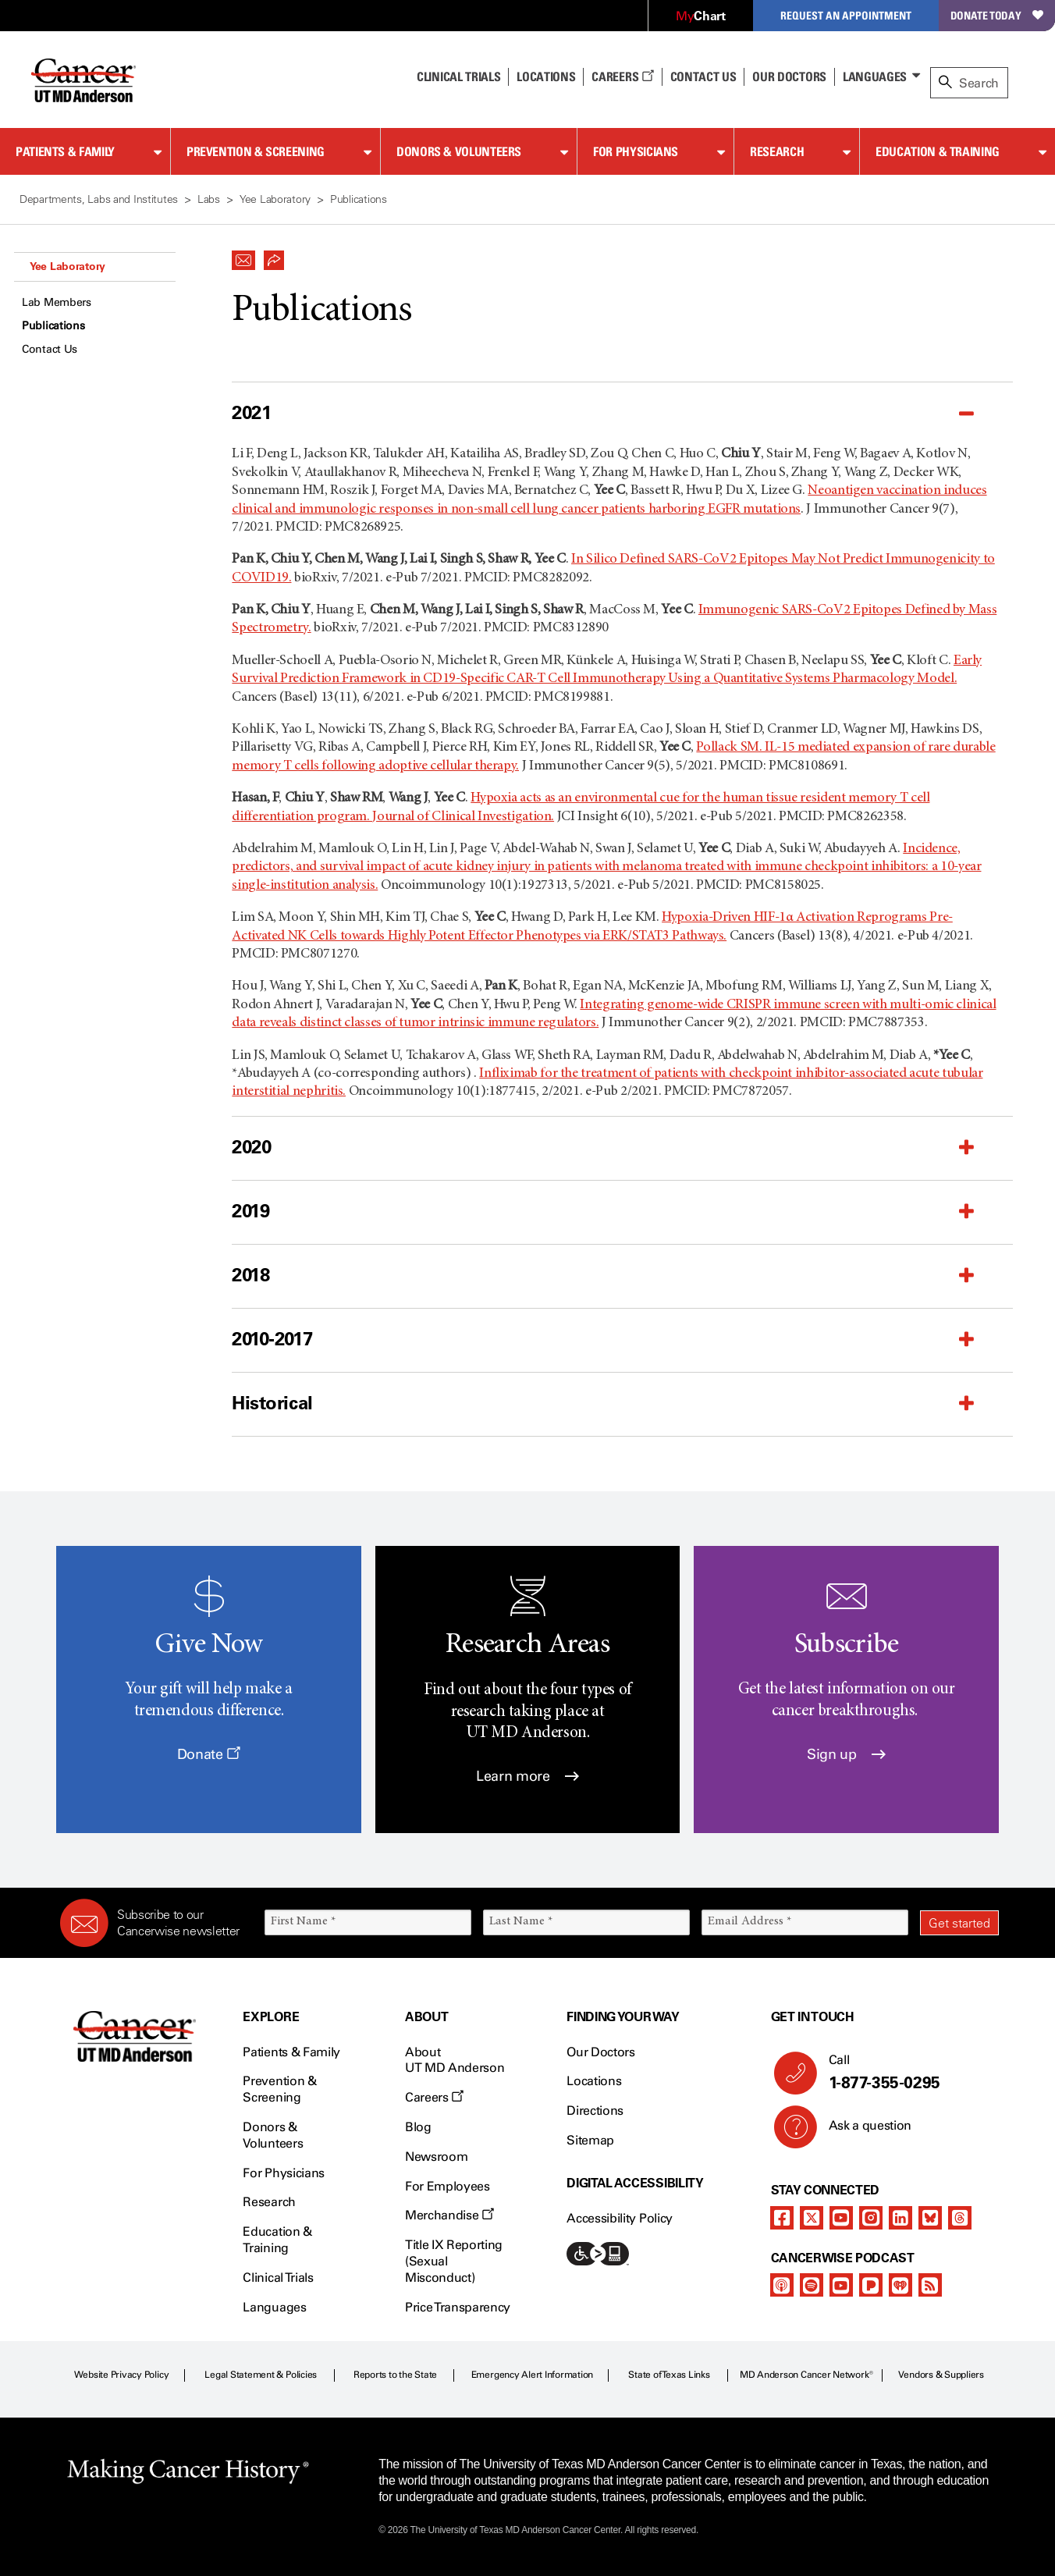 Image resolution: width=1055 pixels, height=2576 pixels. What do you see at coordinates (930, 2285) in the screenshot?
I see `[rss-feed]` at bounding box center [930, 2285].